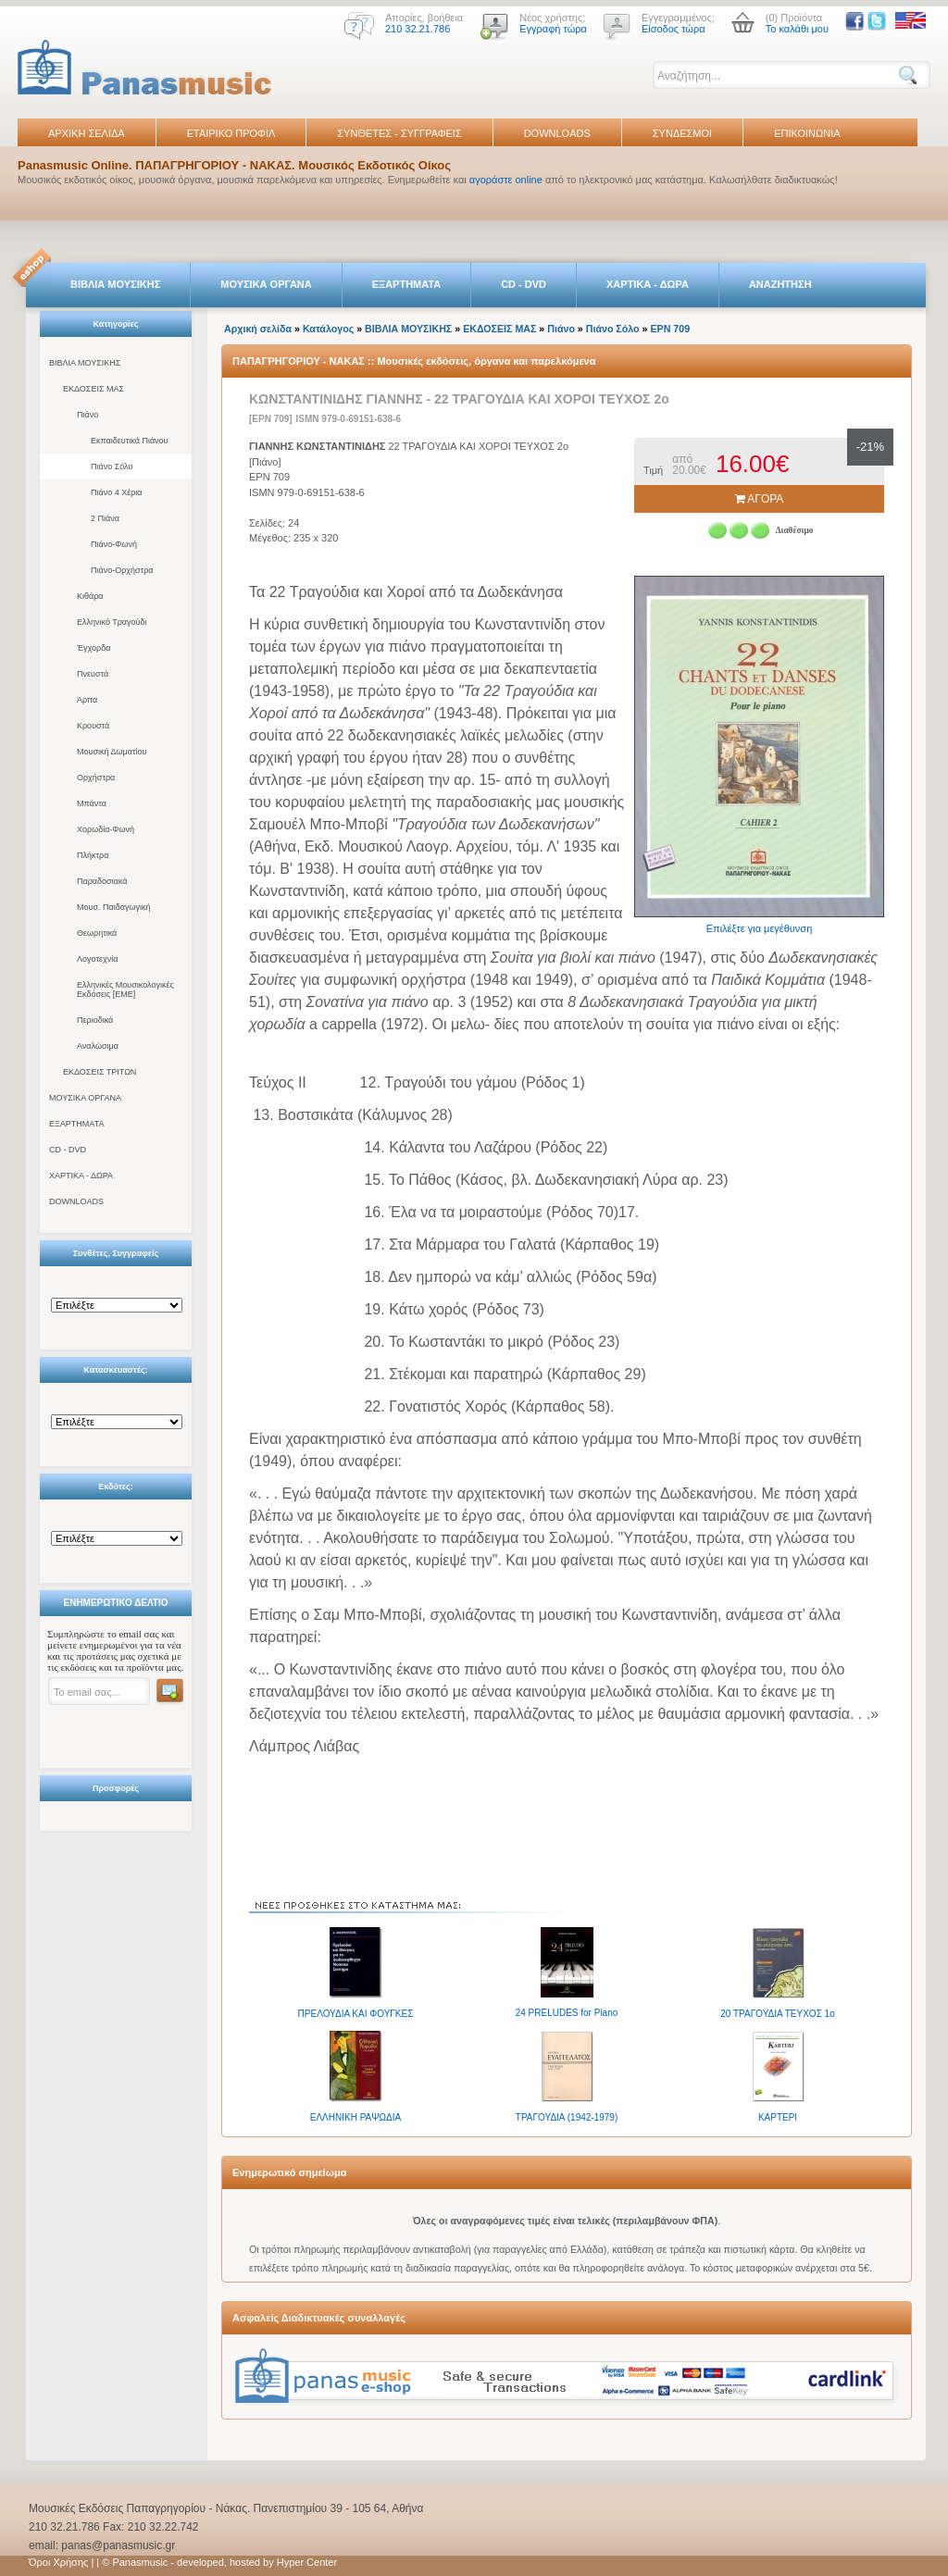 The width and height of the screenshot is (948, 2576). What do you see at coordinates (266, 284) in the screenshot?
I see `ΜΟΥΣΙΚΑ ΟΡΓΑΝΑ` at bounding box center [266, 284].